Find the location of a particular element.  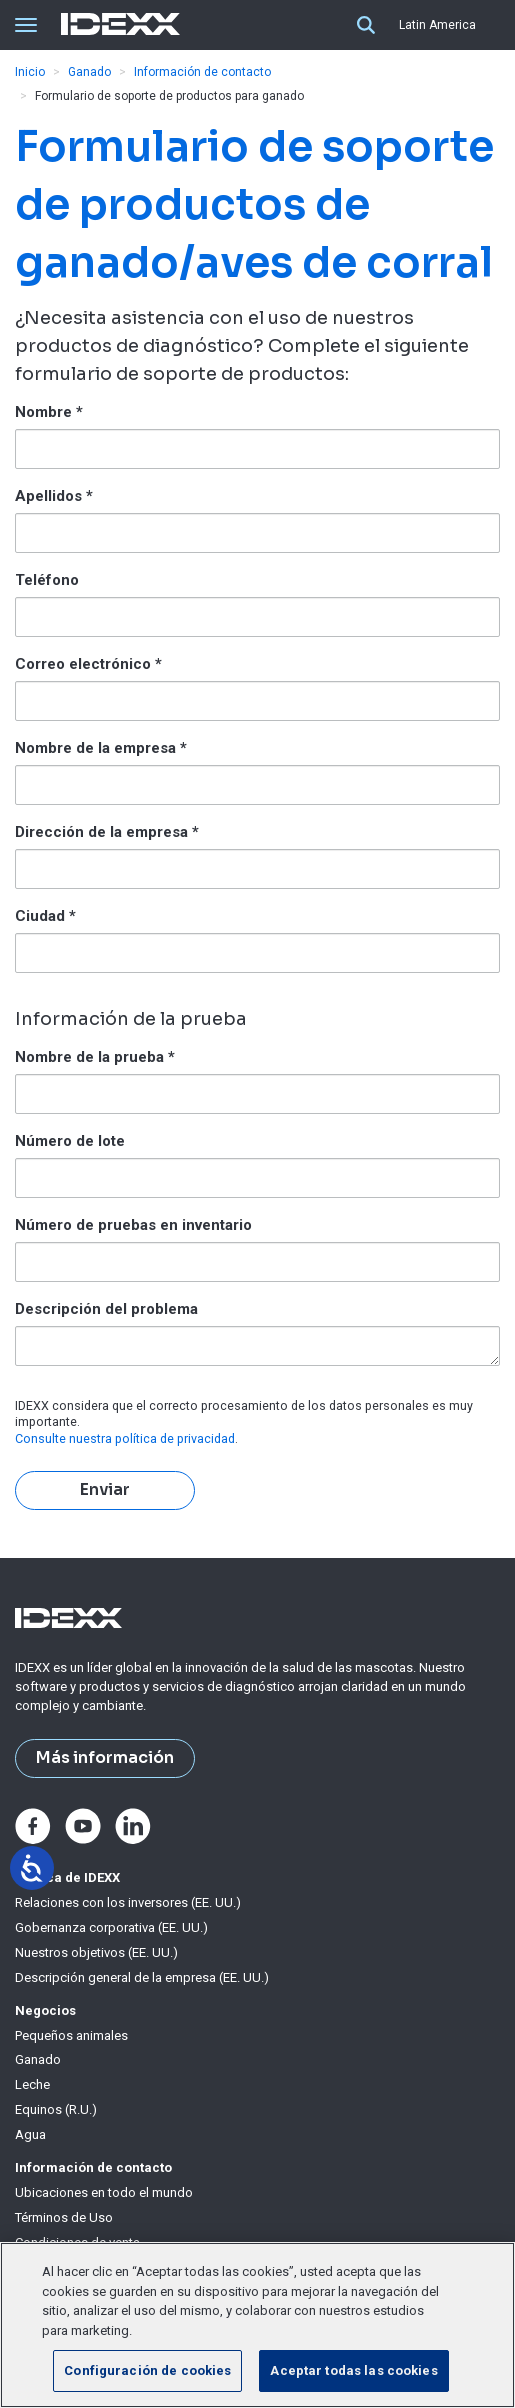

Pequeños animales is located at coordinates (71, 2035).